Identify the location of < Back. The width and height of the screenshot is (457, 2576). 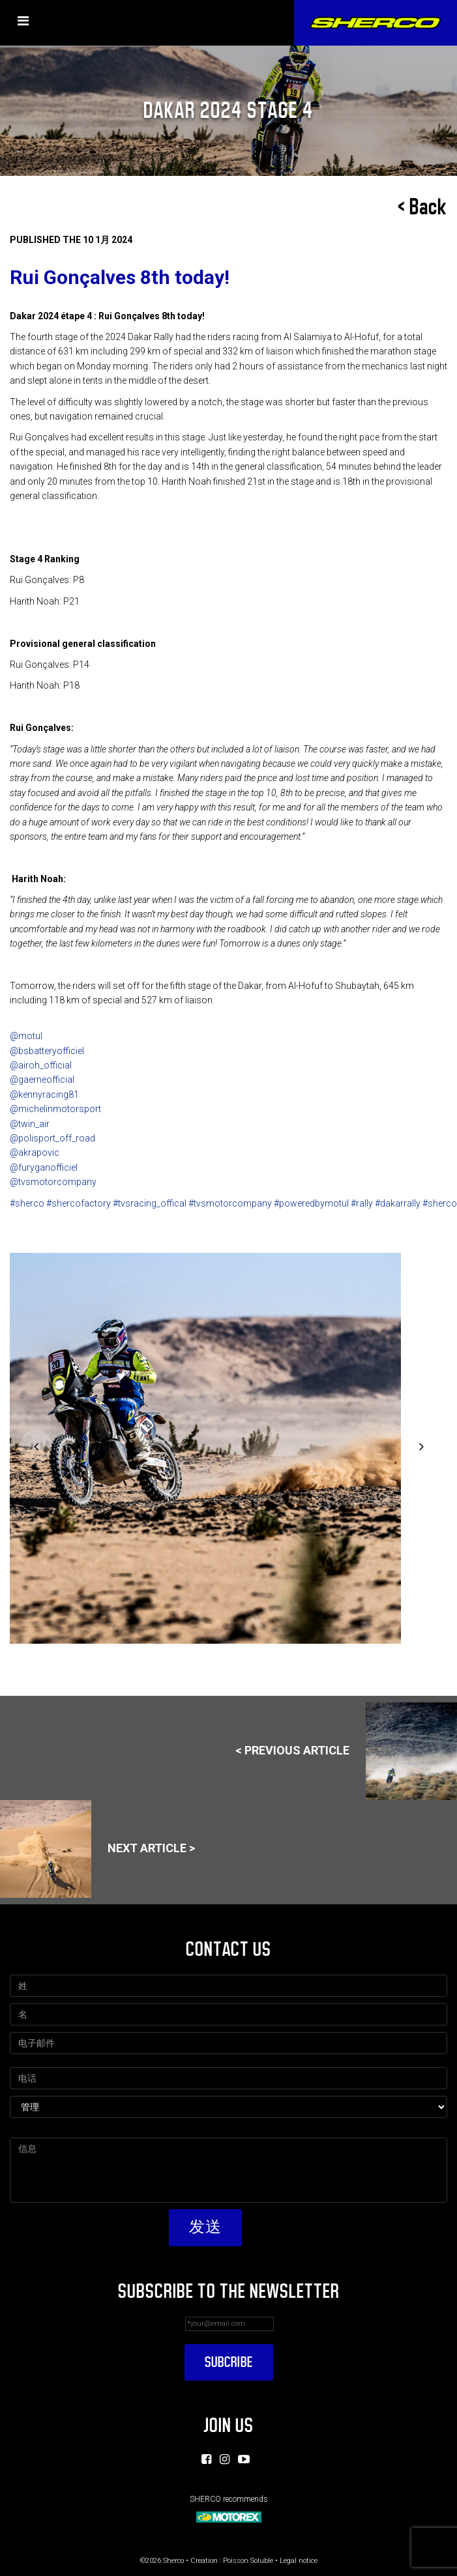
(422, 207).